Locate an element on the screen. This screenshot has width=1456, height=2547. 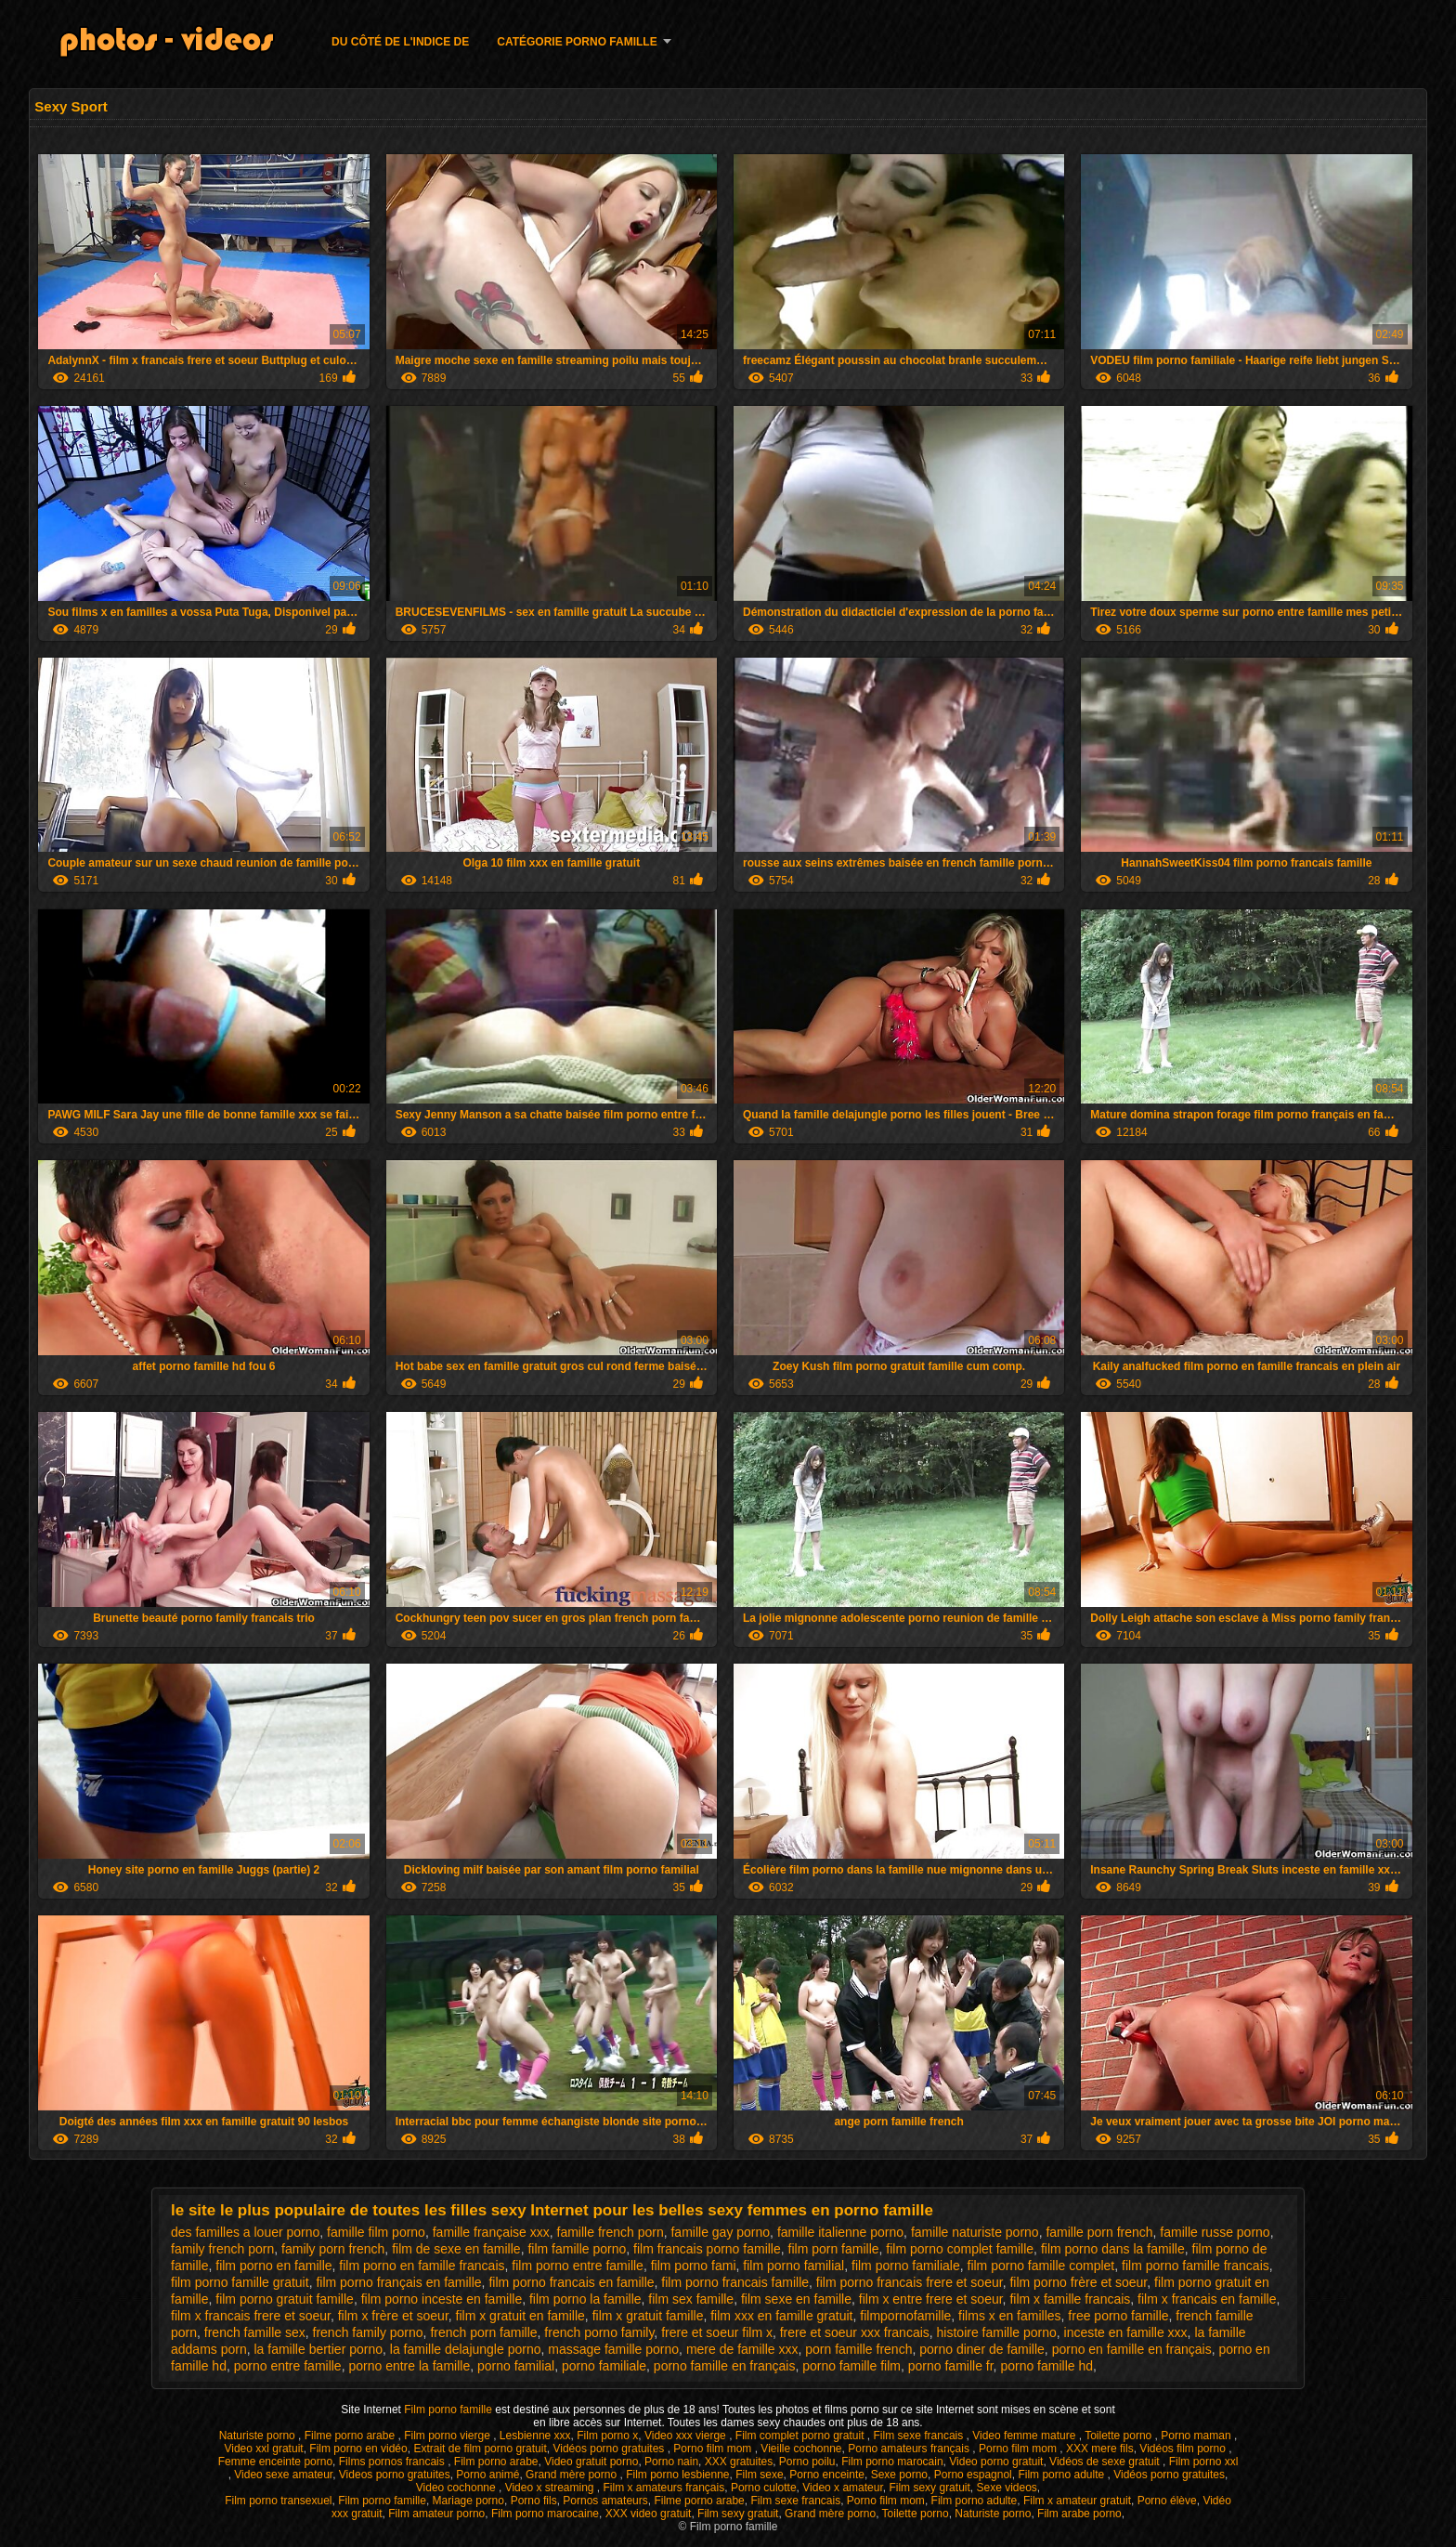
film x famille francais is located at coordinates (1069, 2299).